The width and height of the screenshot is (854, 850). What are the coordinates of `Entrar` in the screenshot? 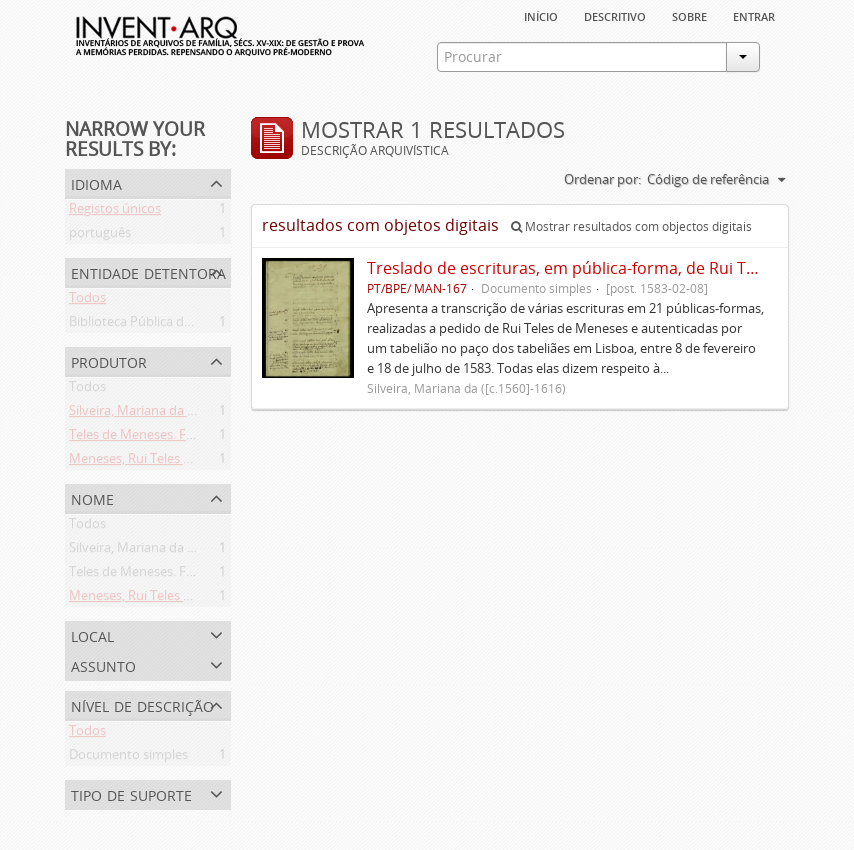 It's located at (754, 15).